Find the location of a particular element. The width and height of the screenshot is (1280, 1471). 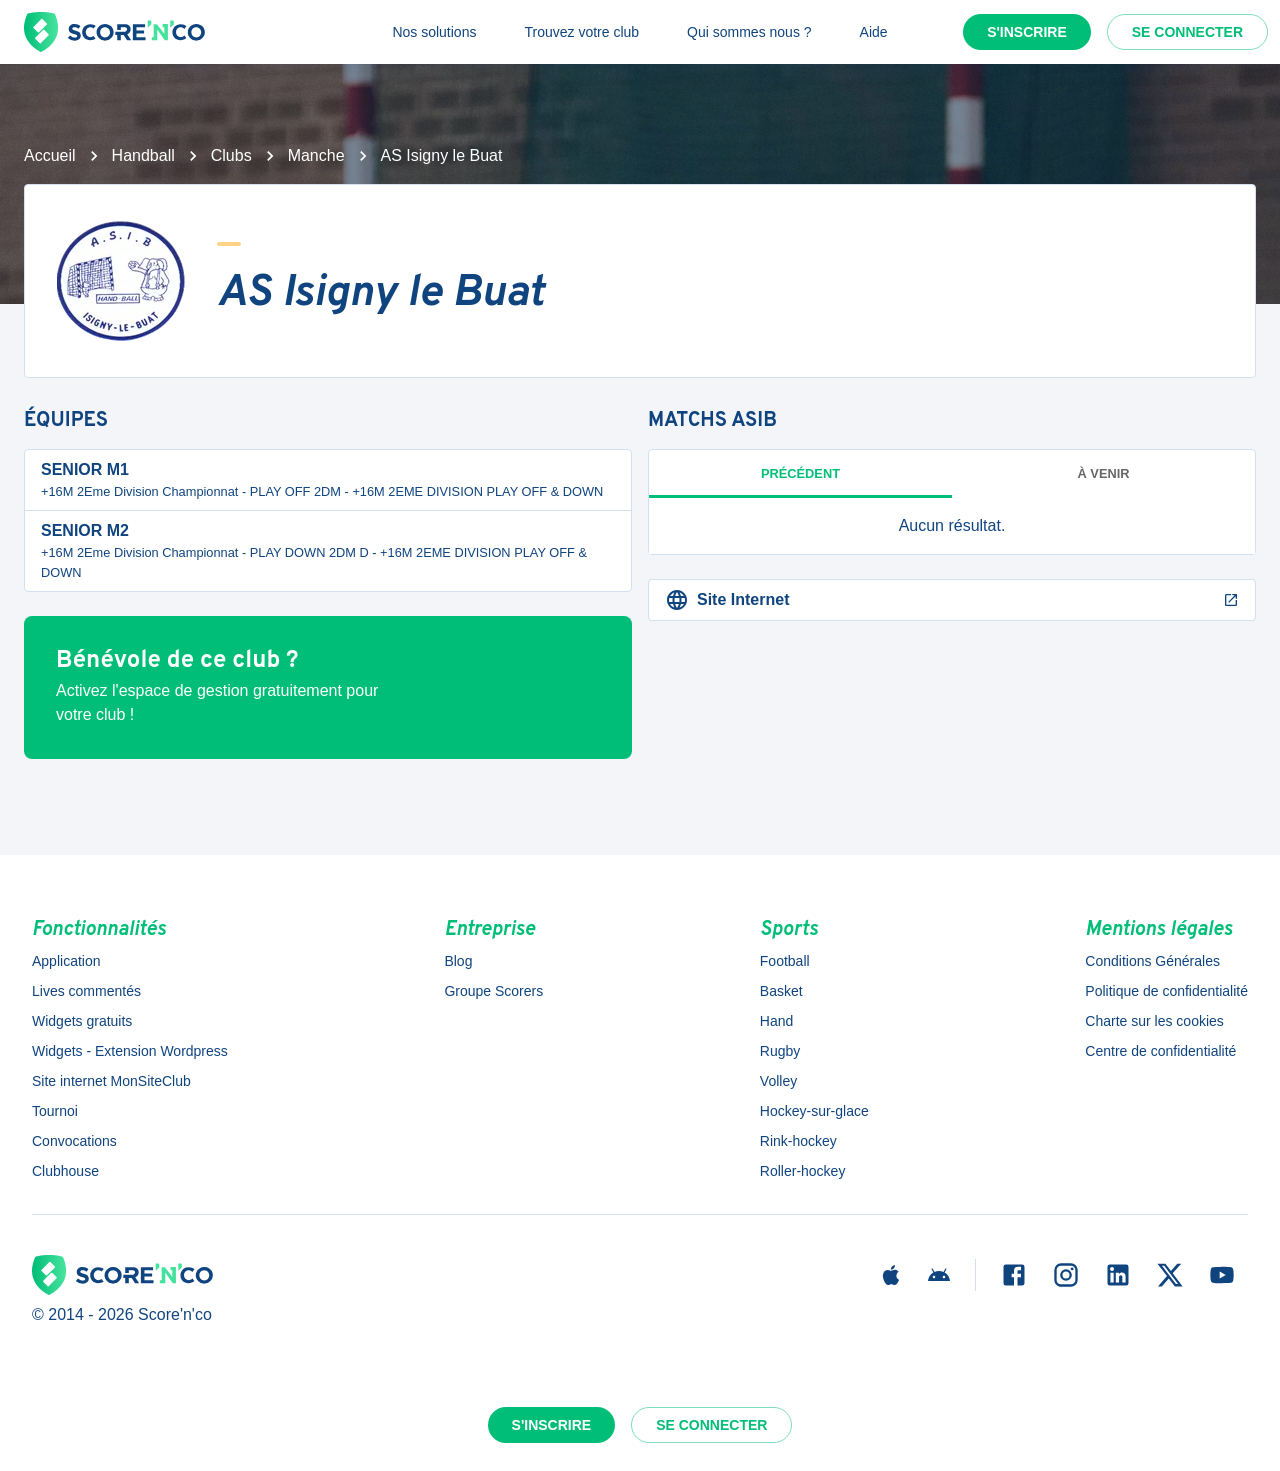

Hand is located at coordinates (776, 1021).